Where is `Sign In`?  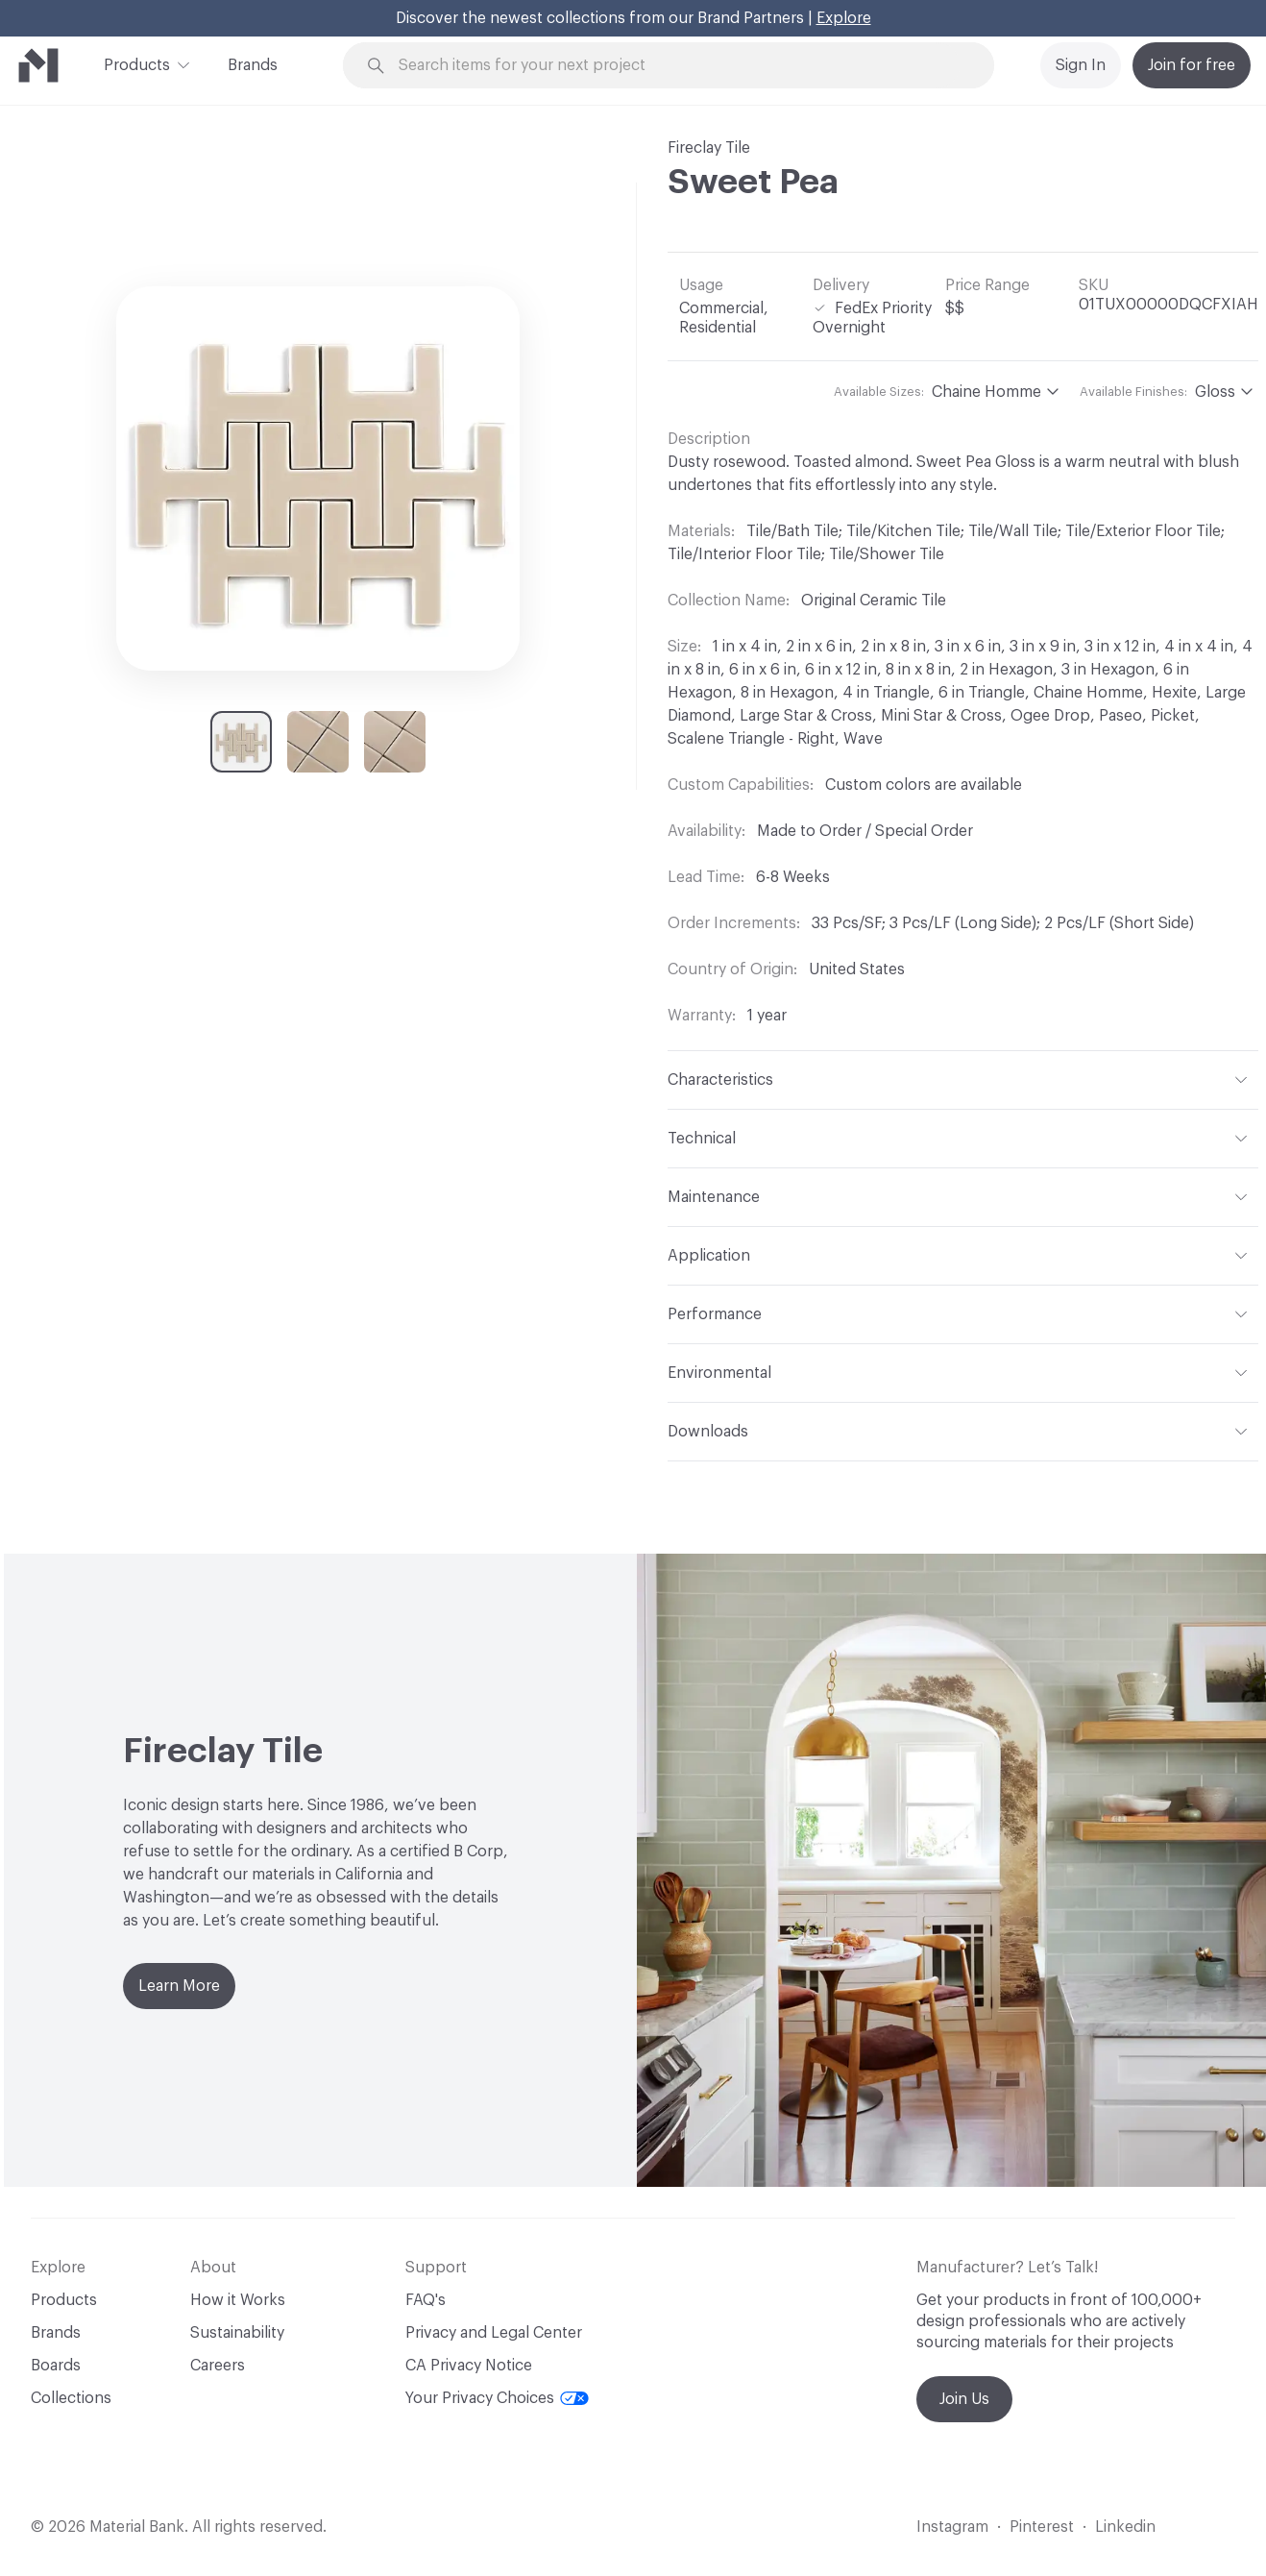
Sign In is located at coordinates (1081, 65).